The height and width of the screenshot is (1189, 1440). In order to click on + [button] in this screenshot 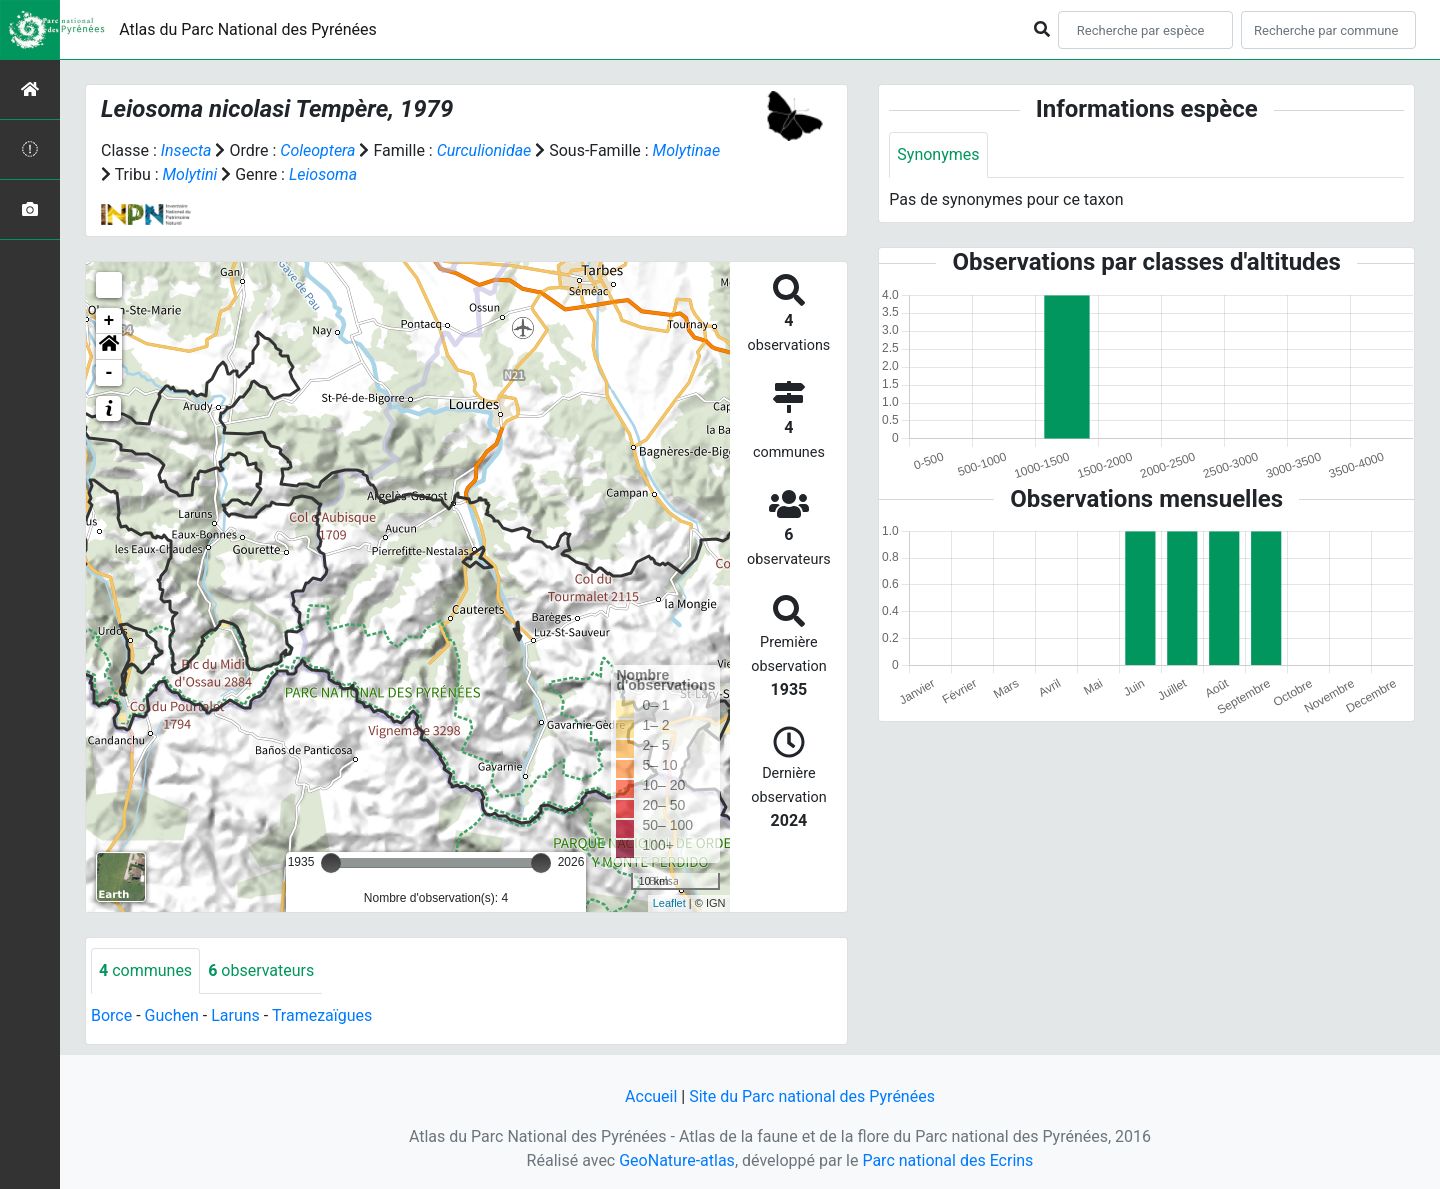, I will do `click(109, 321)`.